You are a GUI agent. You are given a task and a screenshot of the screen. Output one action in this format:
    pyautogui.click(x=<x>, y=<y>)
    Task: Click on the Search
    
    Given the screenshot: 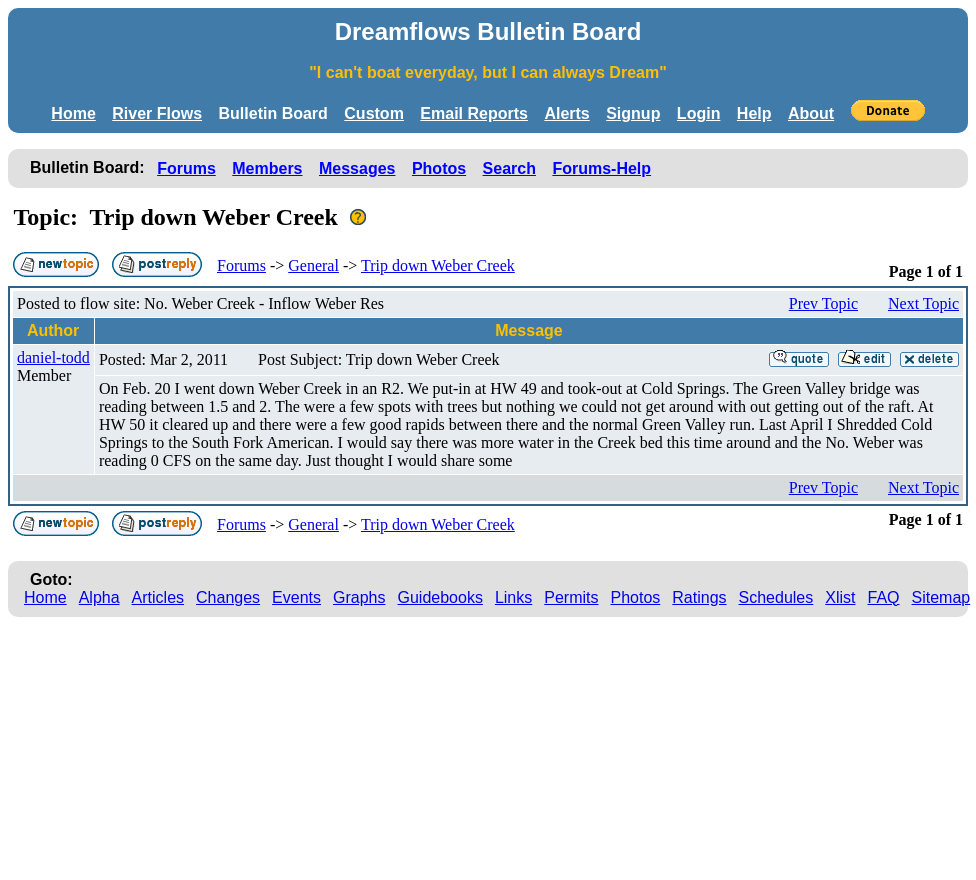 What is the action you would take?
    pyautogui.click(x=509, y=168)
    